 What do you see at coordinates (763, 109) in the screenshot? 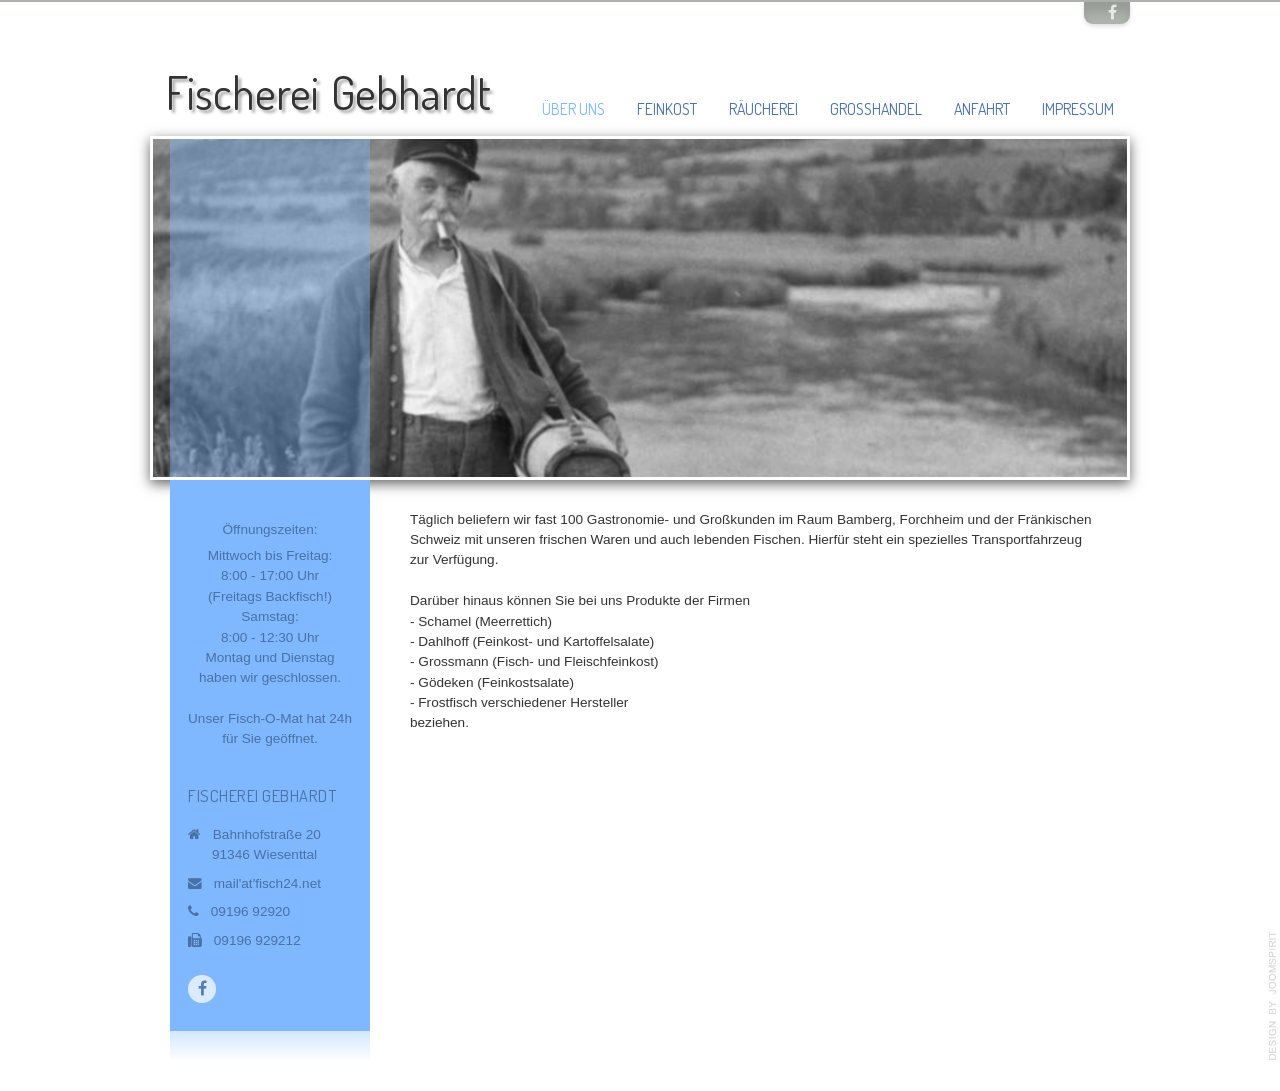
I see `Räucherei` at bounding box center [763, 109].